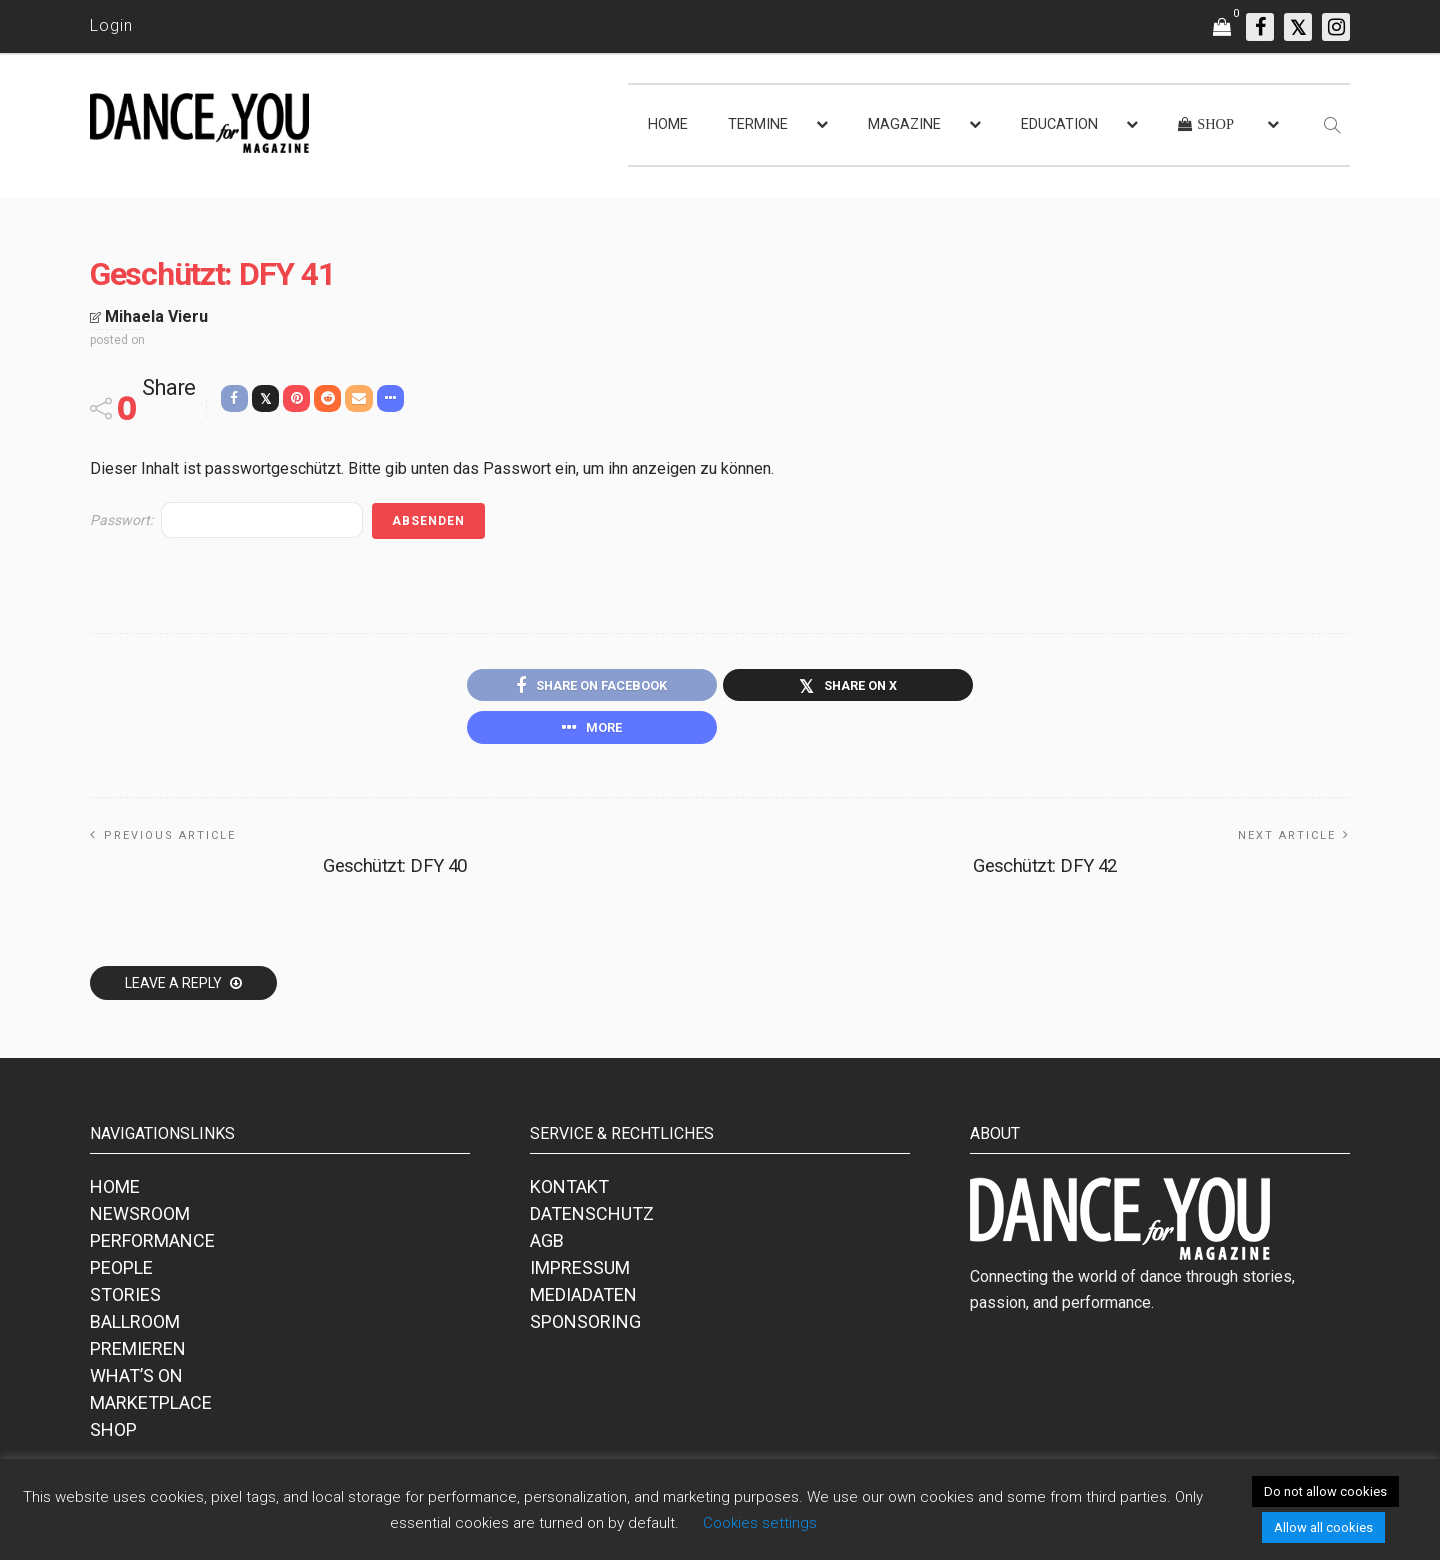 This screenshot has width=1440, height=1560. I want to click on MAGAZINE, so click(904, 124).